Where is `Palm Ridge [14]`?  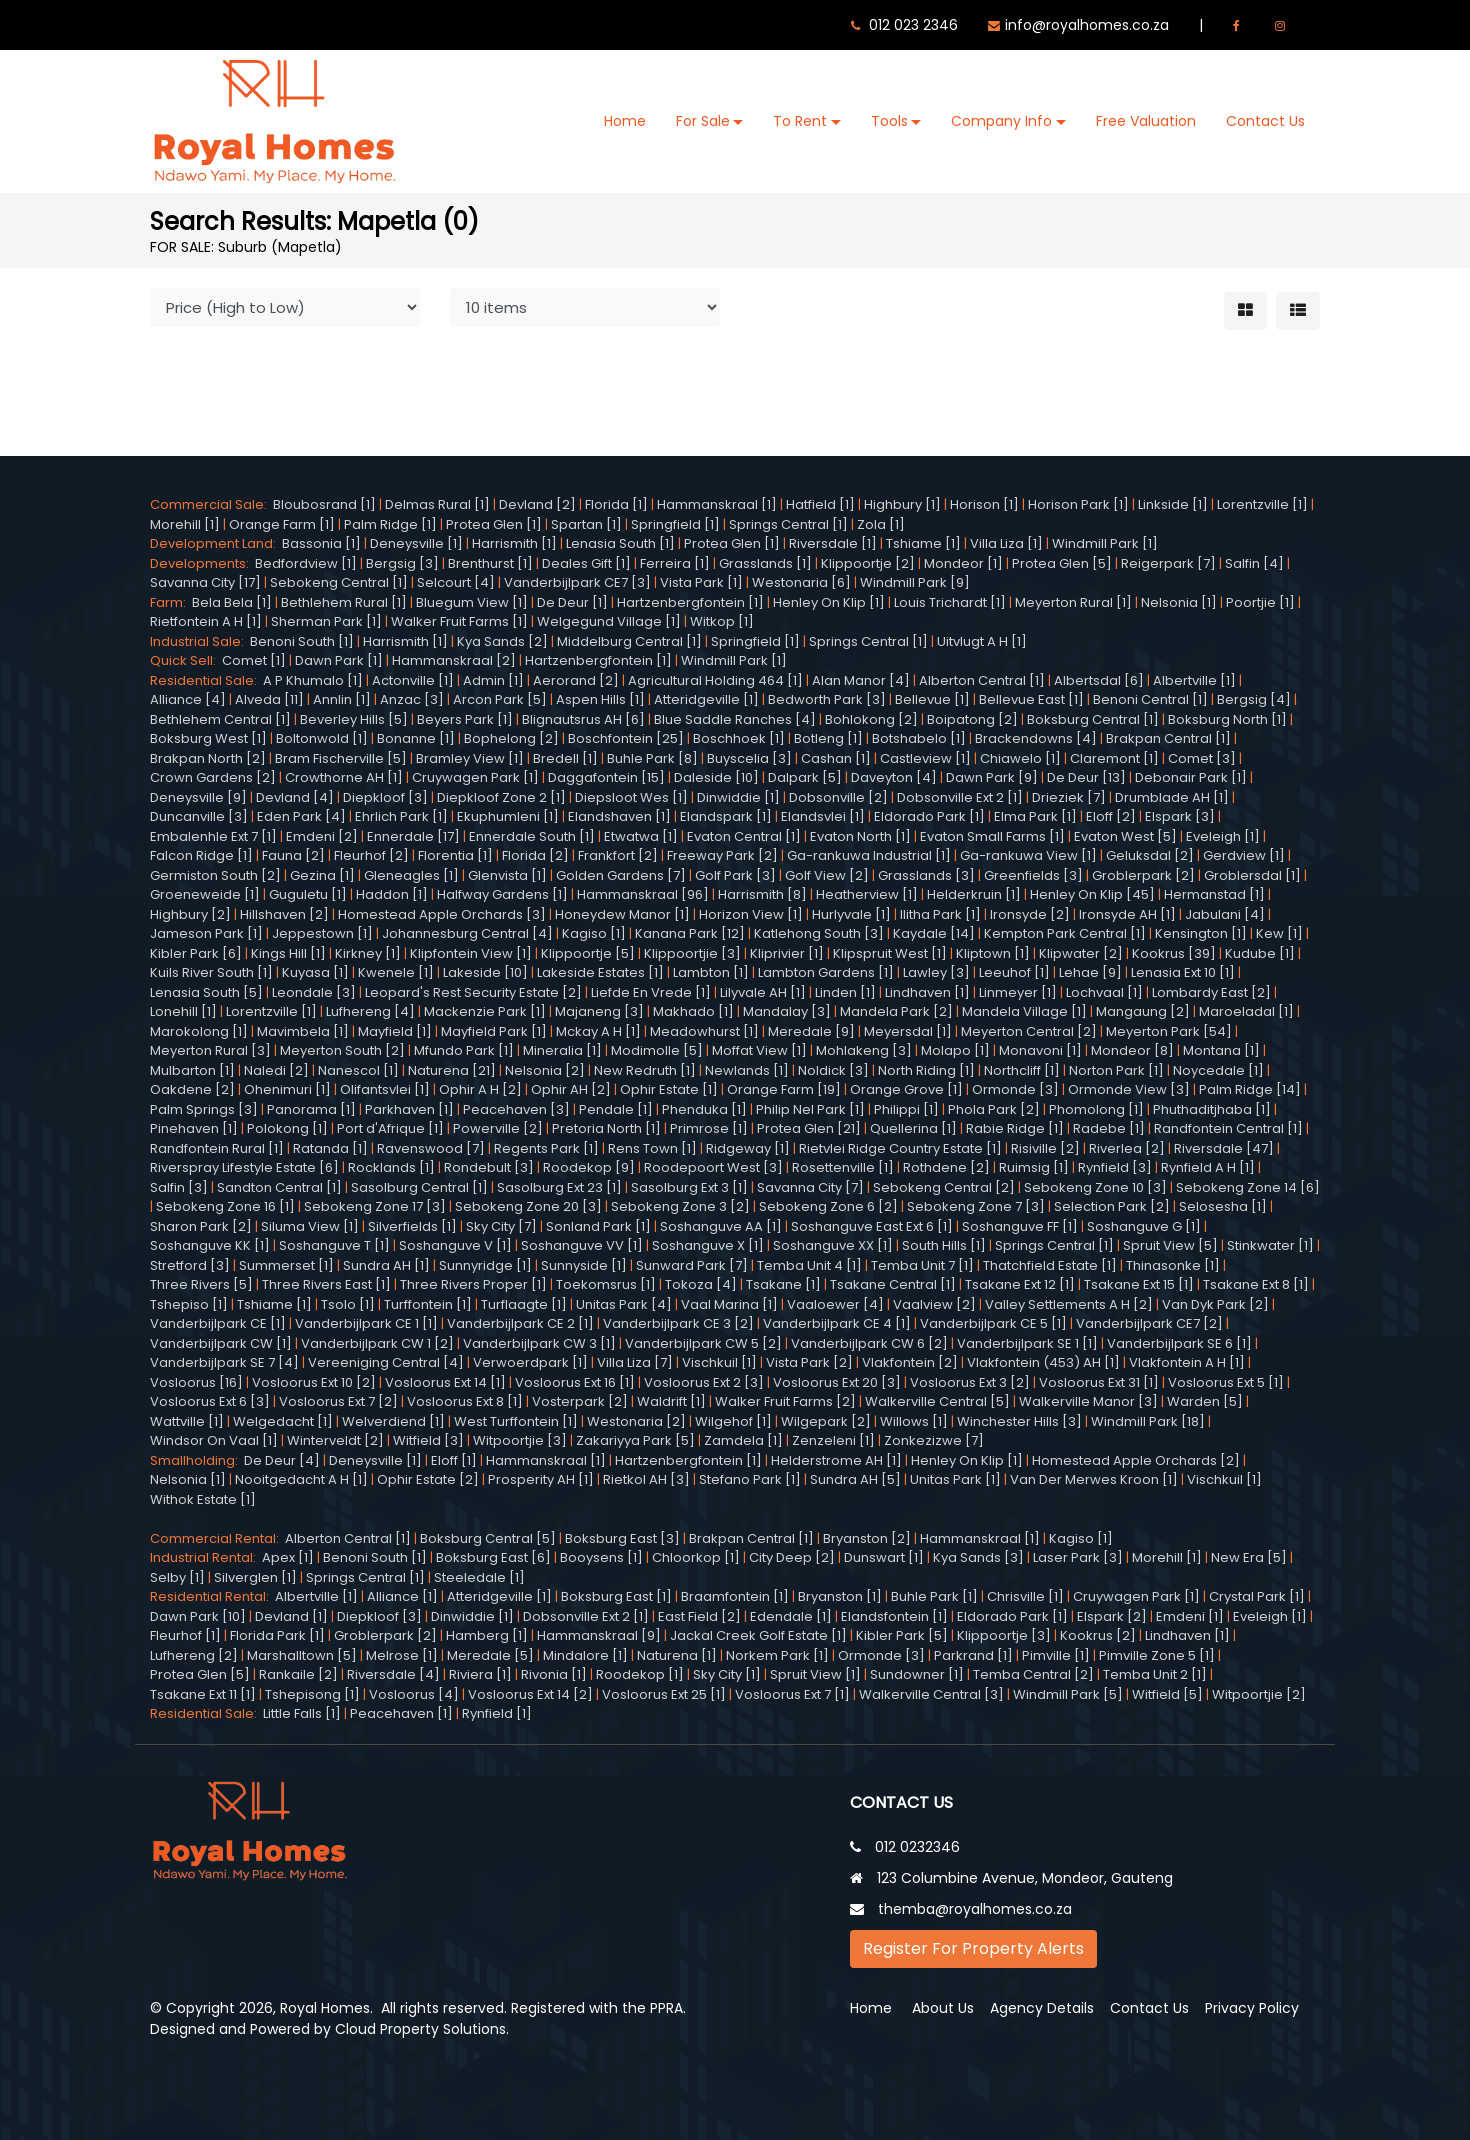
Palm Ridge [14] is located at coordinates (1250, 1089).